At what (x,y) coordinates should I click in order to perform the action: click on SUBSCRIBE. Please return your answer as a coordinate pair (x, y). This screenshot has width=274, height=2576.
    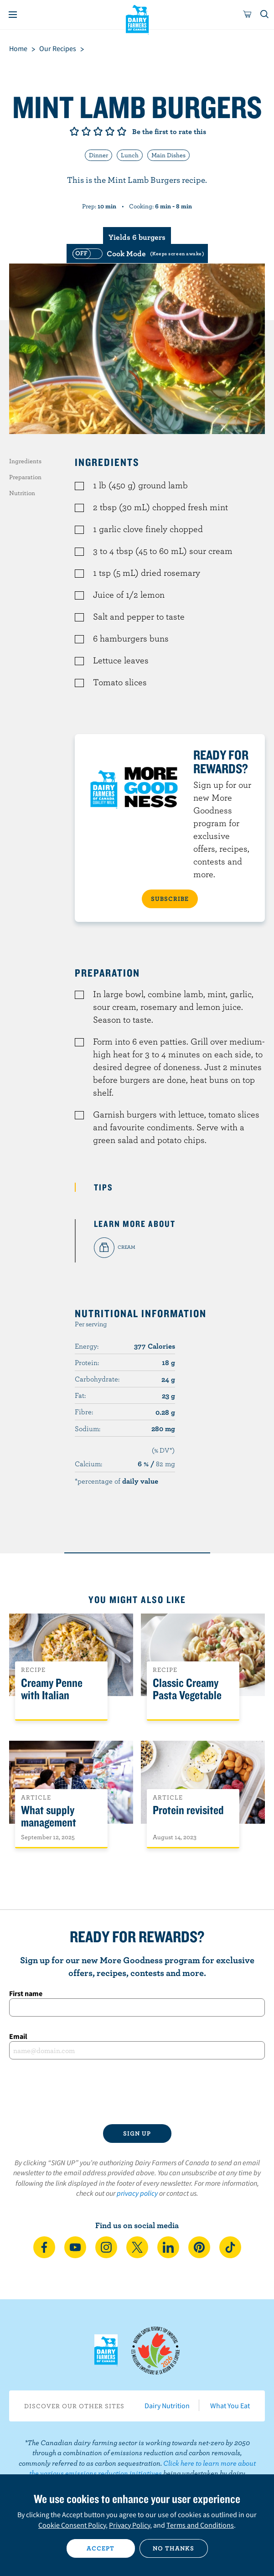
    Looking at the image, I should click on (170, 898).